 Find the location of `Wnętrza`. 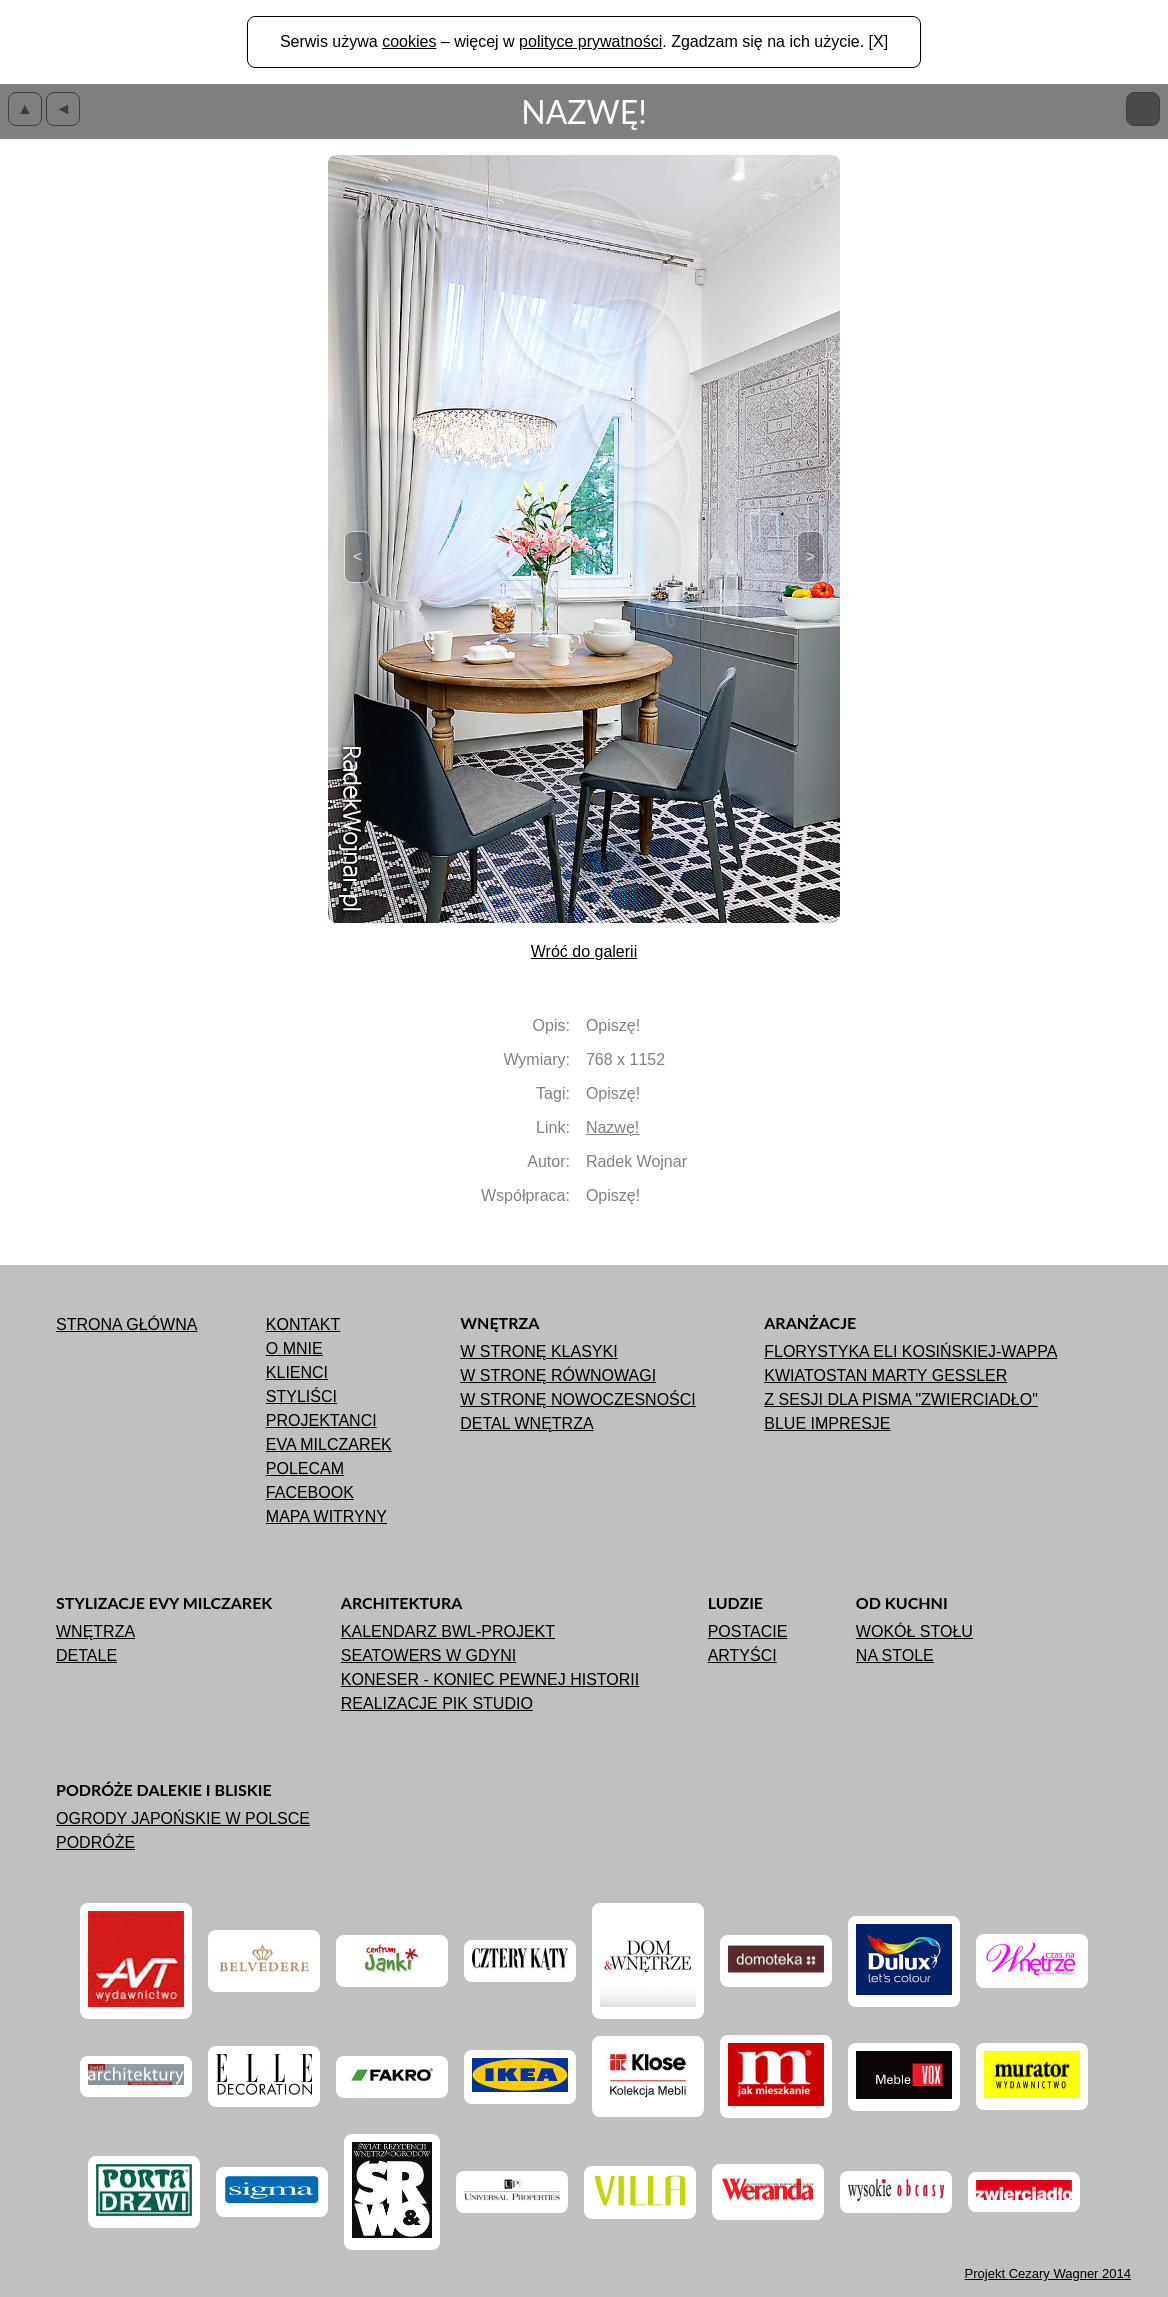

Wnętrza is located at coordinates (95, 1631).